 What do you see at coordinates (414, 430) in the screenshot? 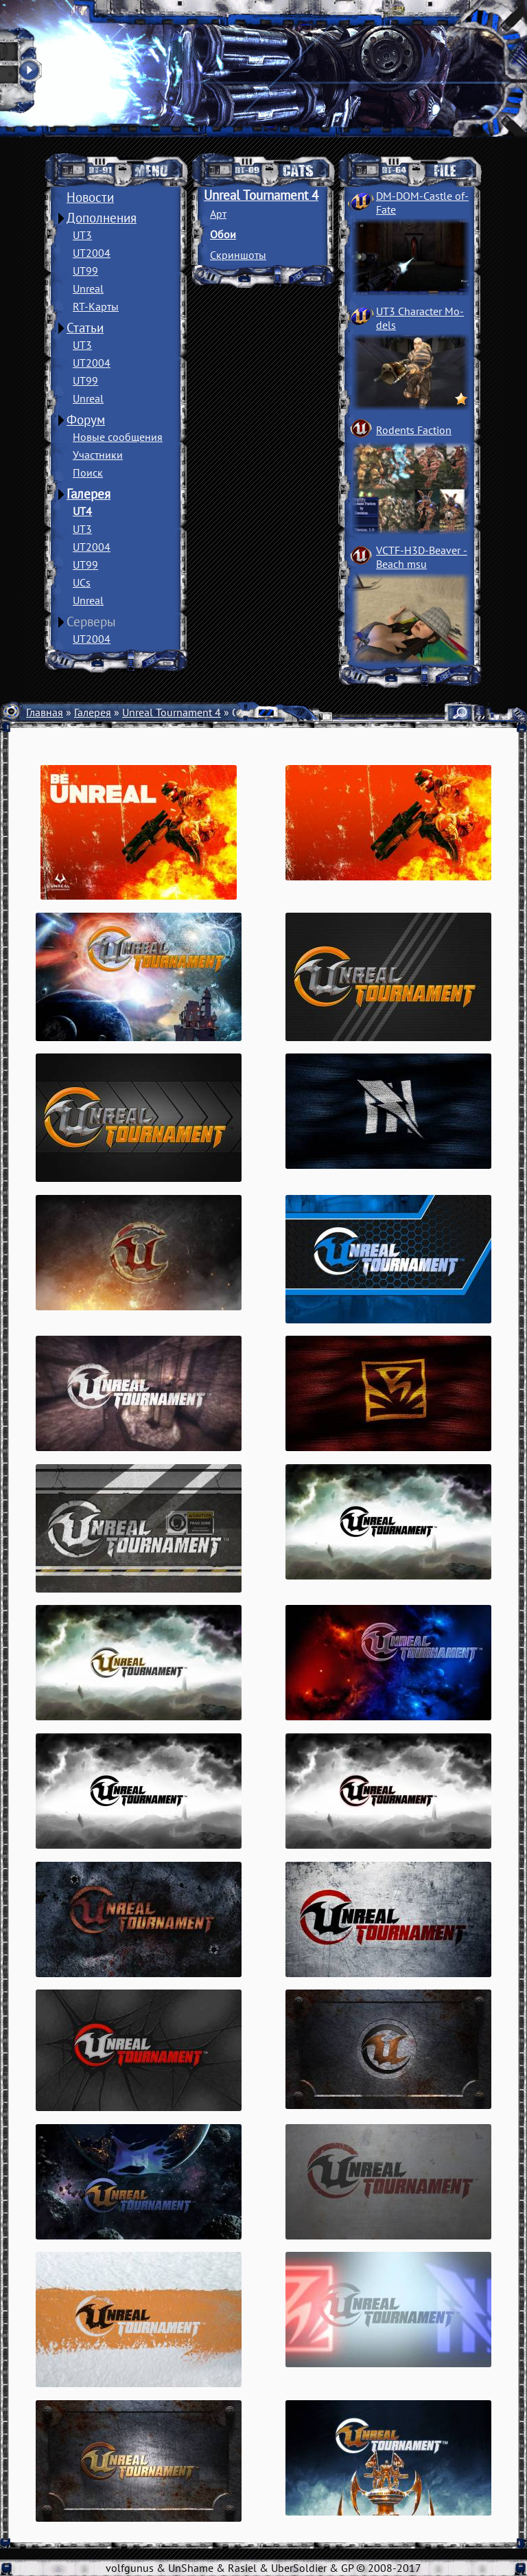
I see `Rodents Faction­` at bounding box center [414, 430].